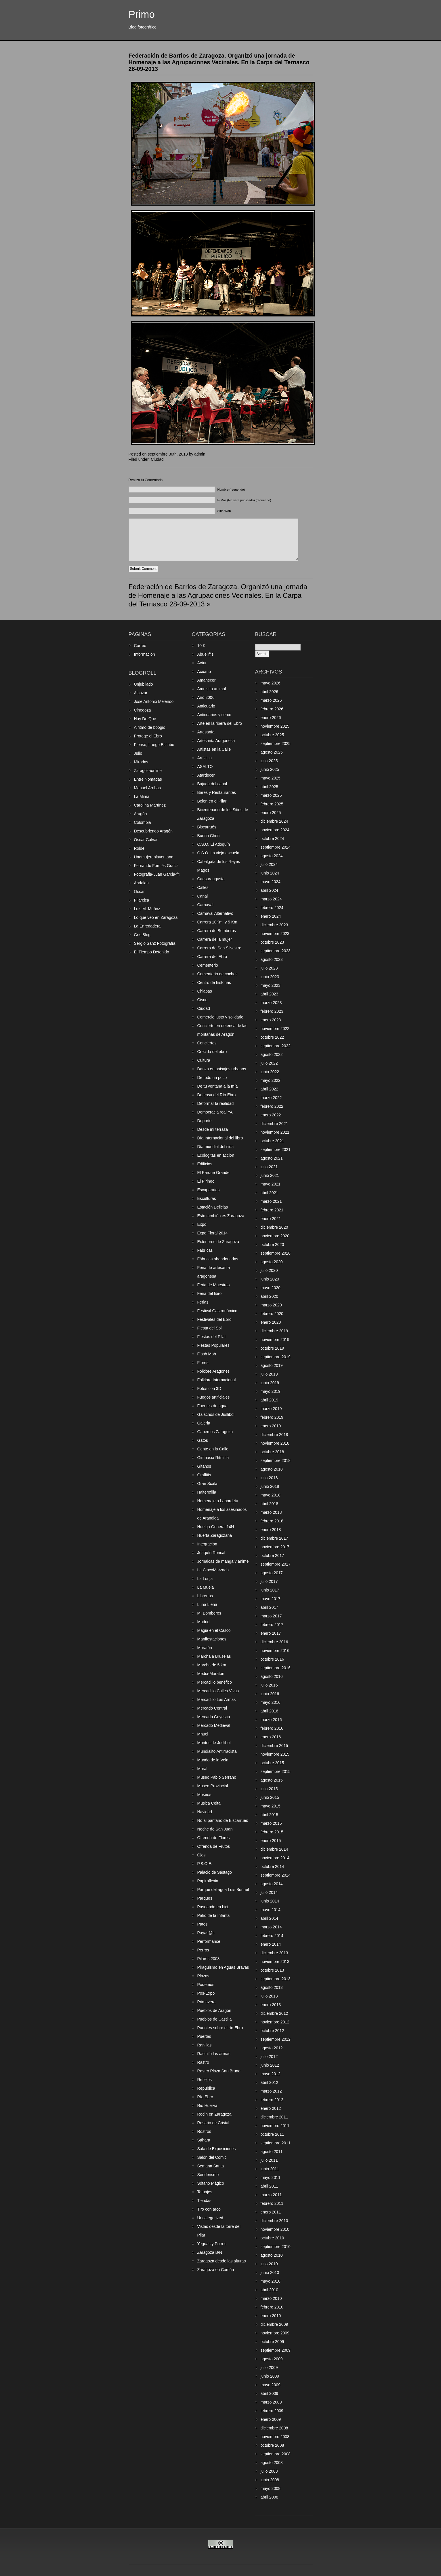  Describe the element at coordinates (271, 1020) in the screenshot. I see `enero 2023` at that location.